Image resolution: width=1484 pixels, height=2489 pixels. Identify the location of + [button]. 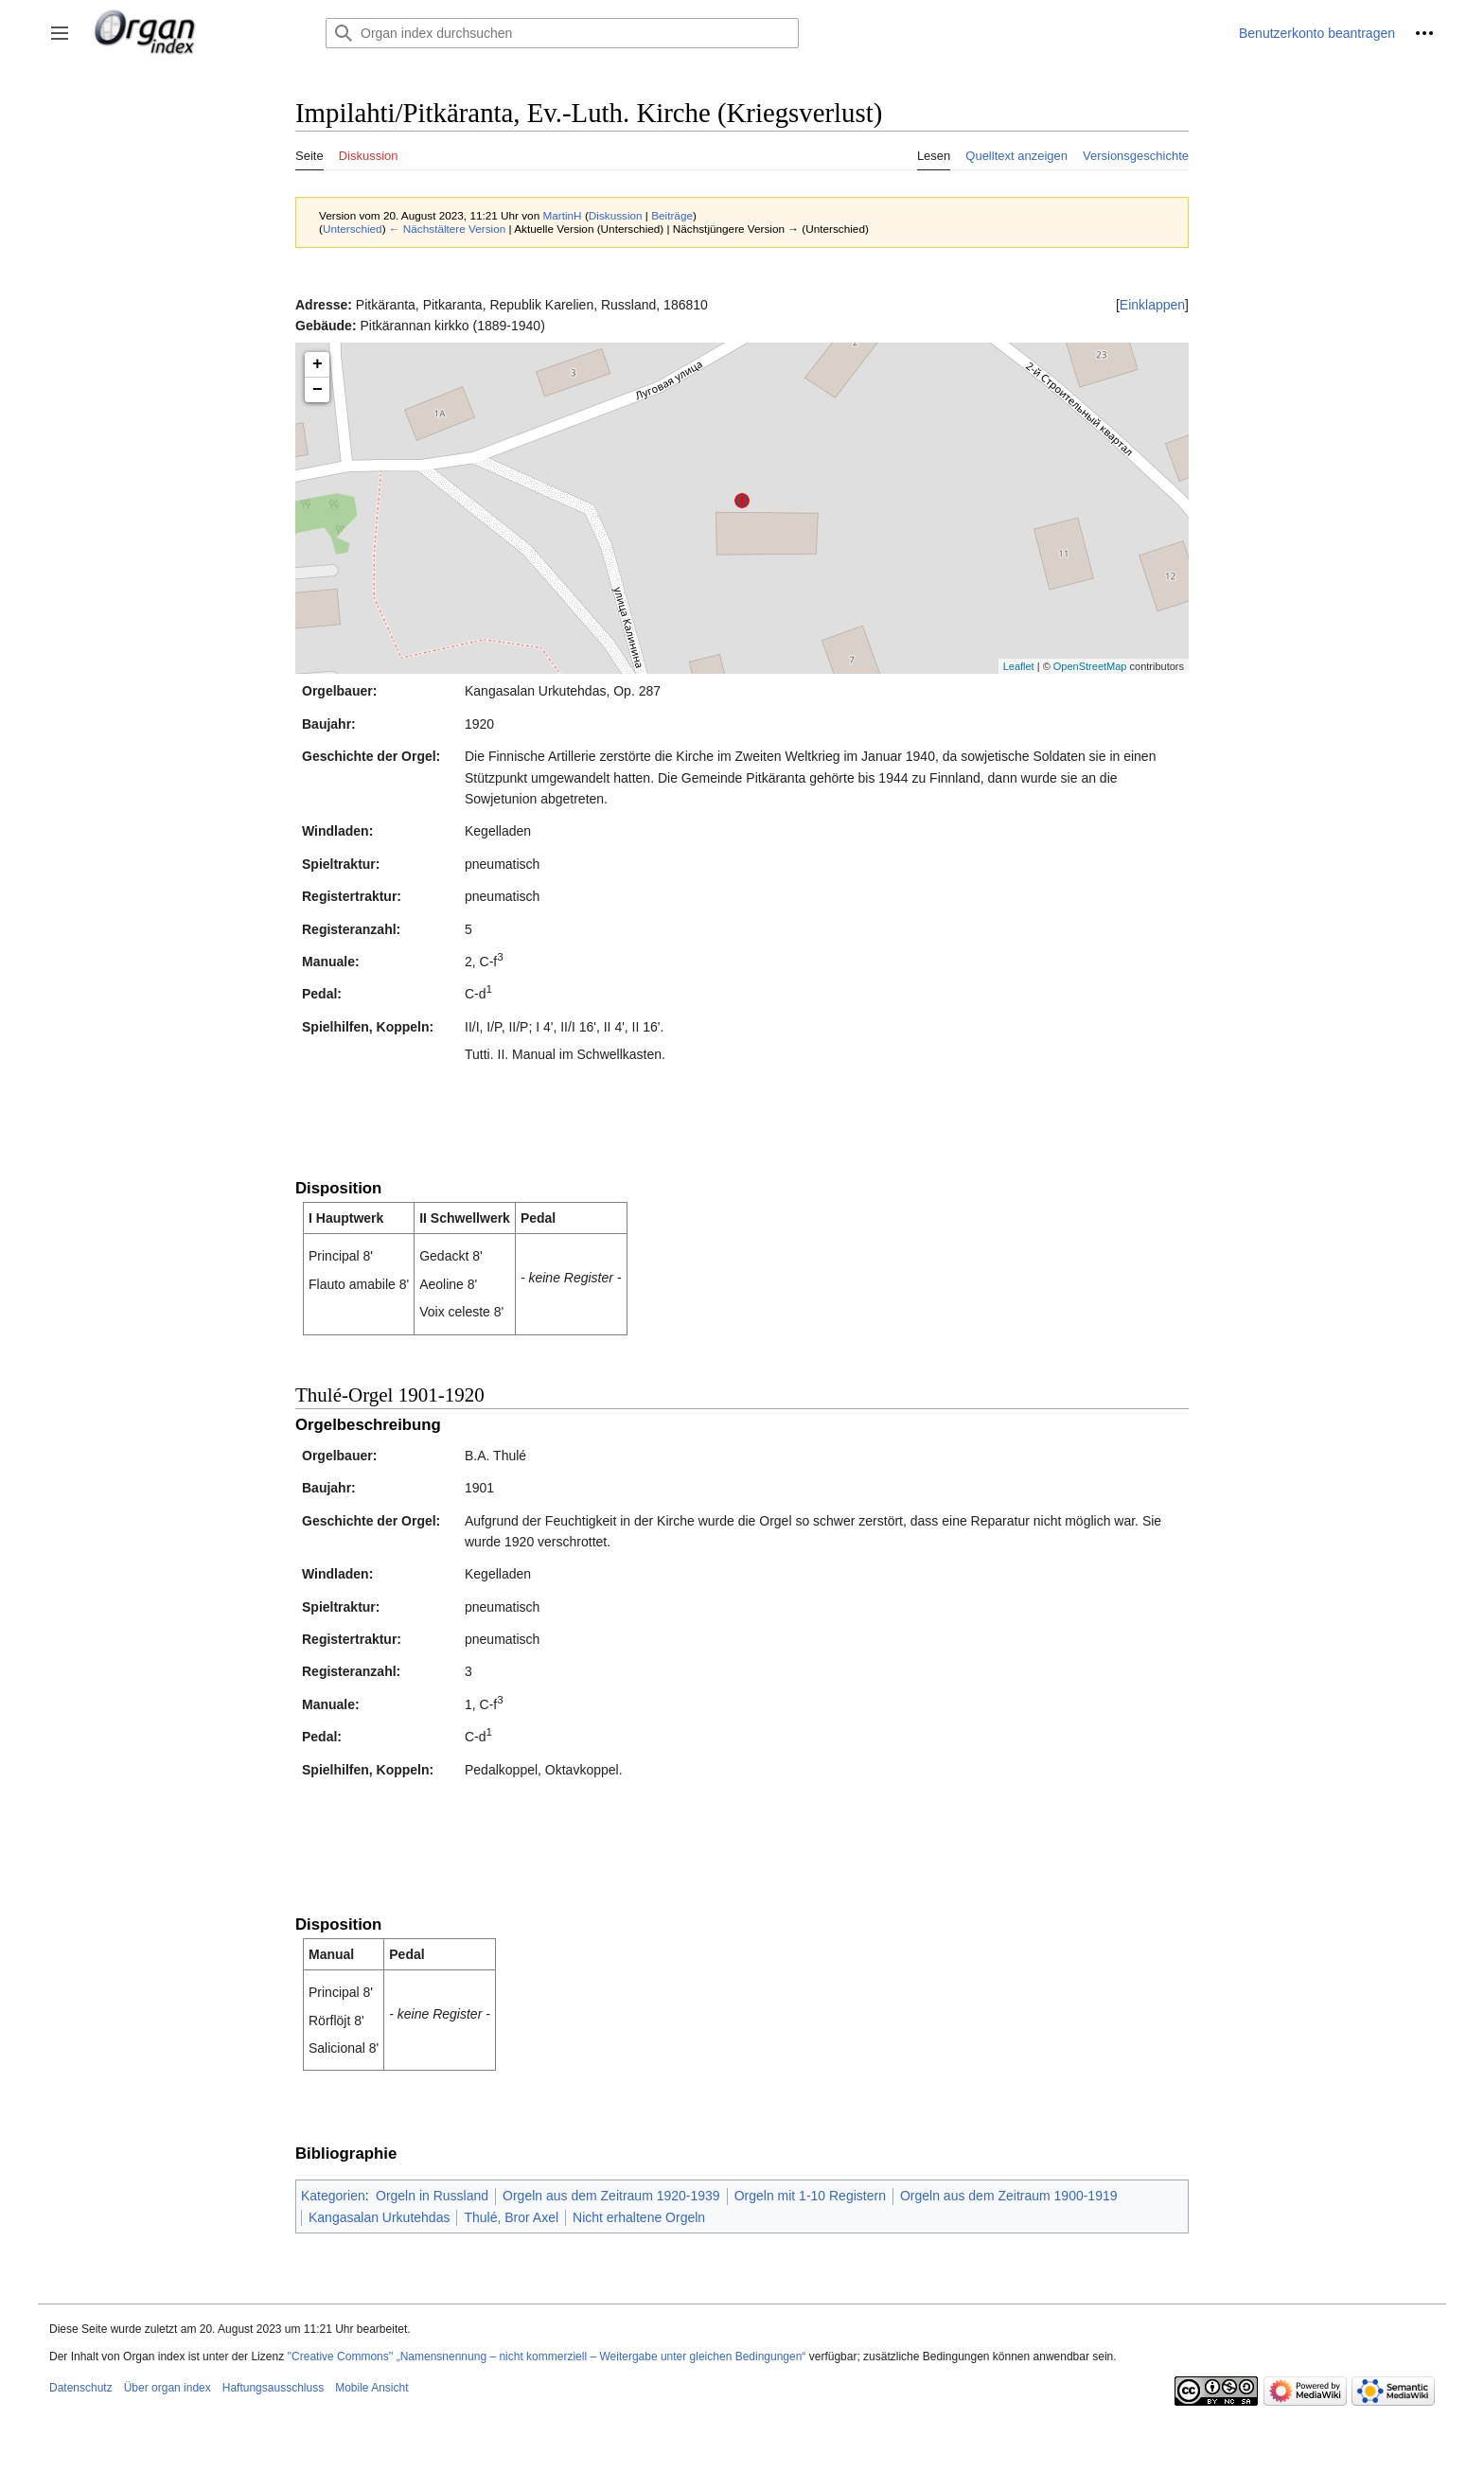
(317, 364).